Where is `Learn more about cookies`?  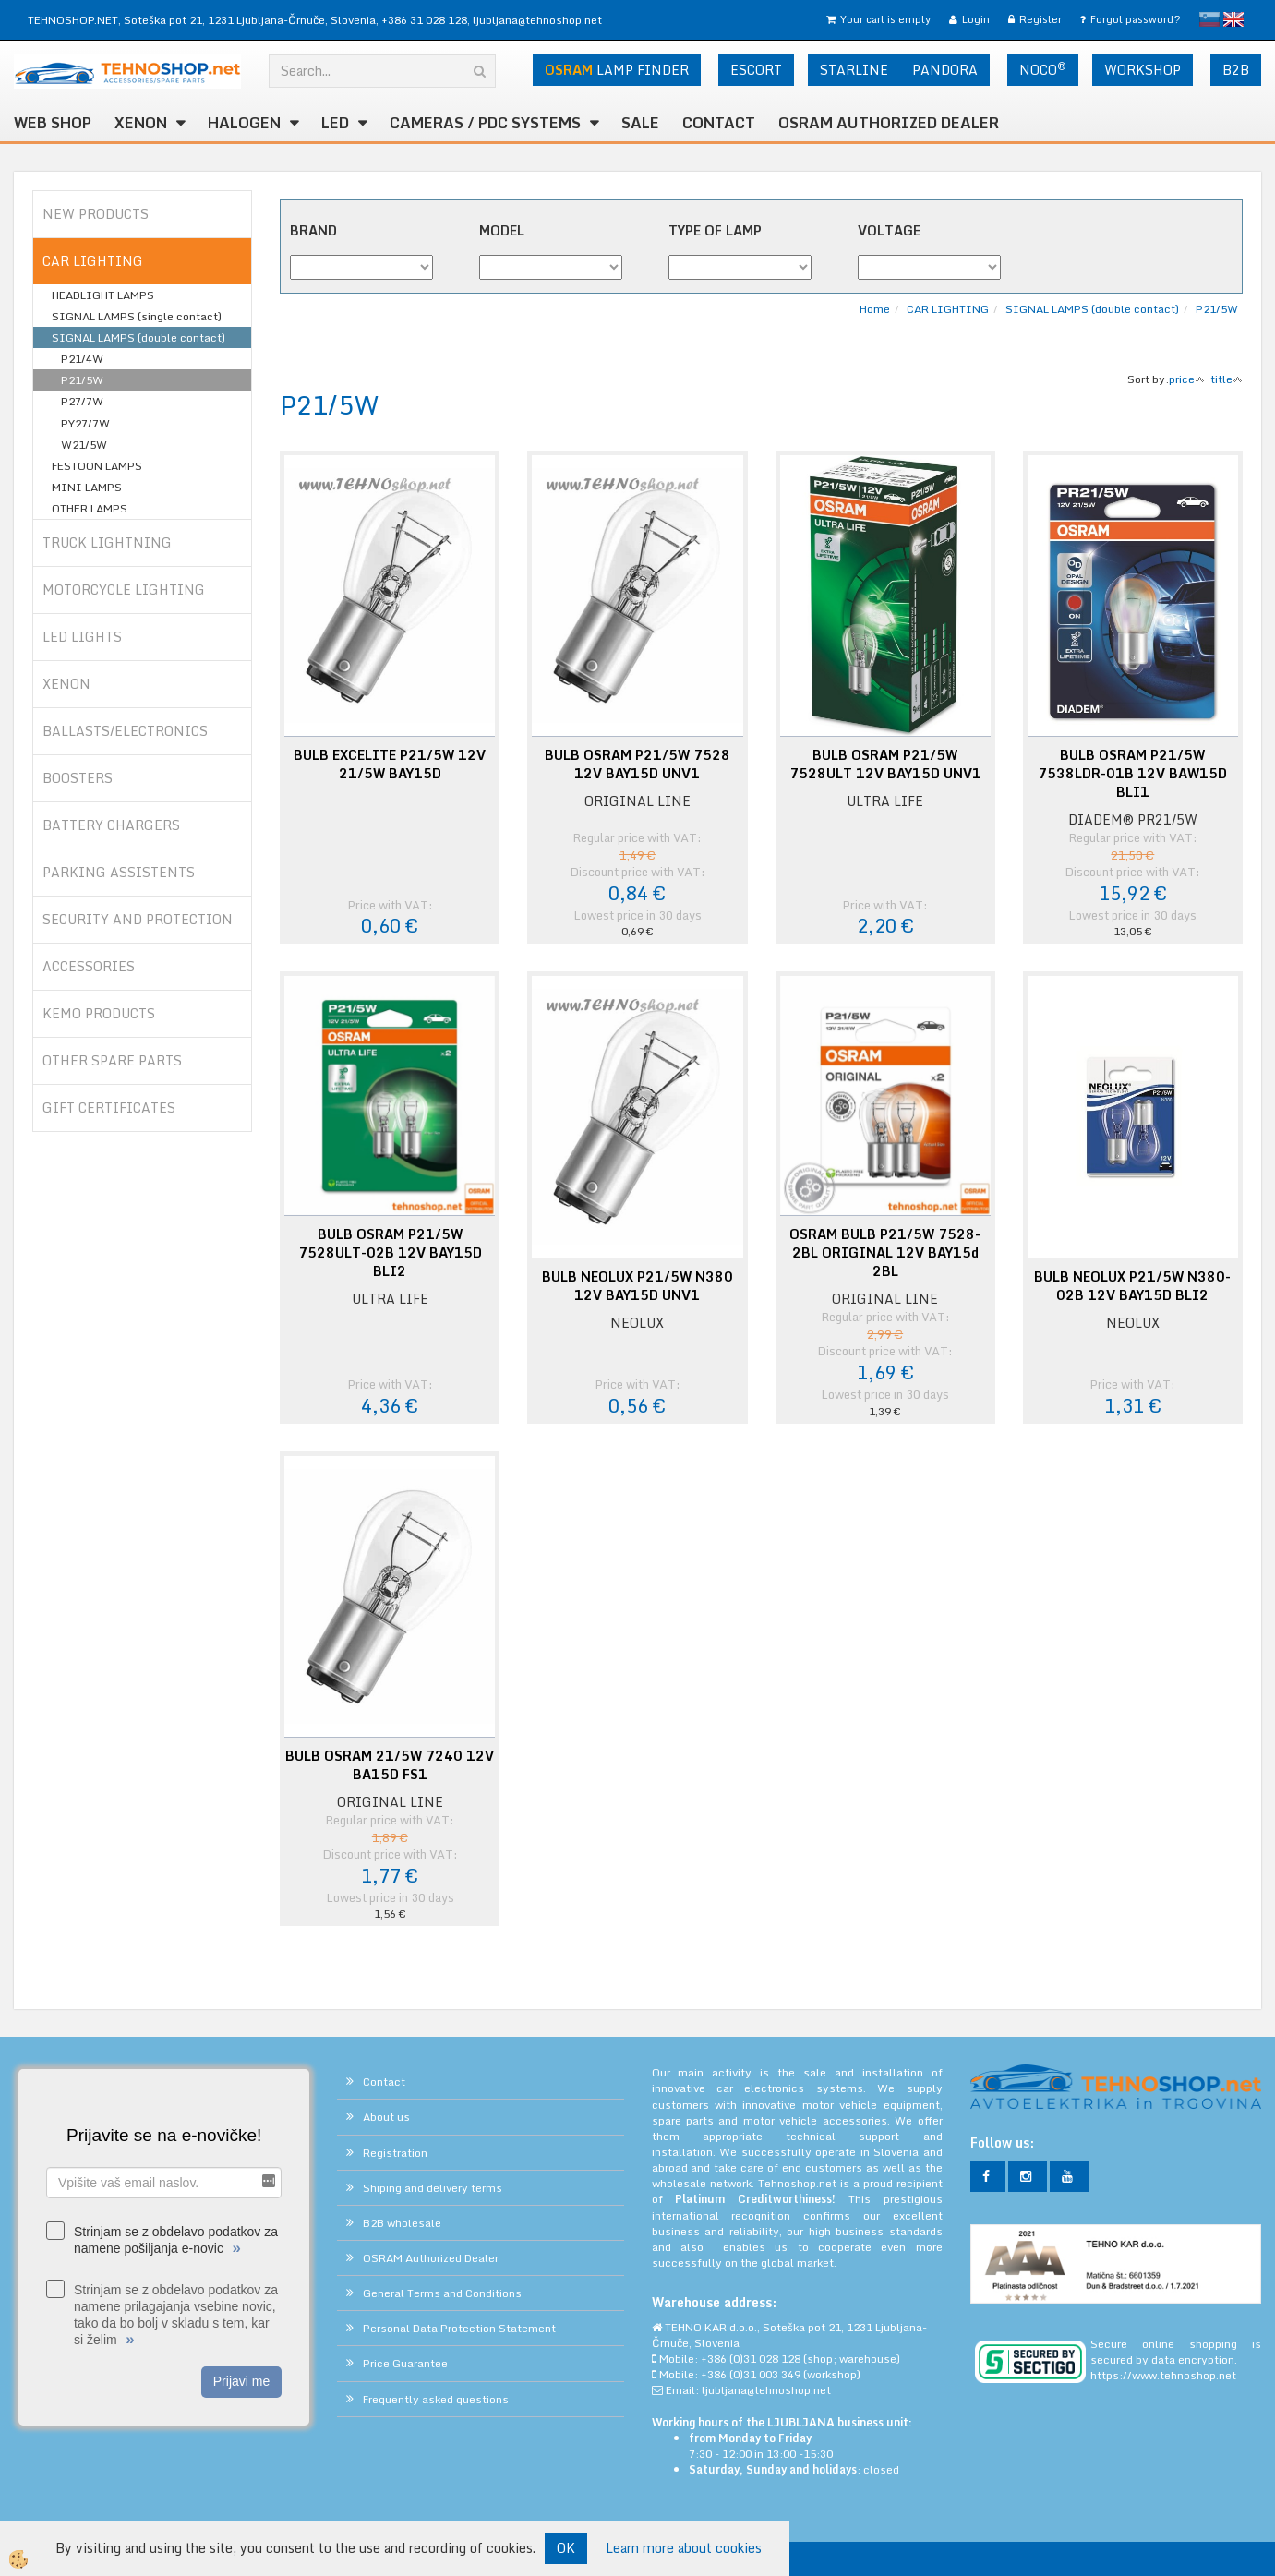 Learn more about cookies is located at coordinates (684, 2548).